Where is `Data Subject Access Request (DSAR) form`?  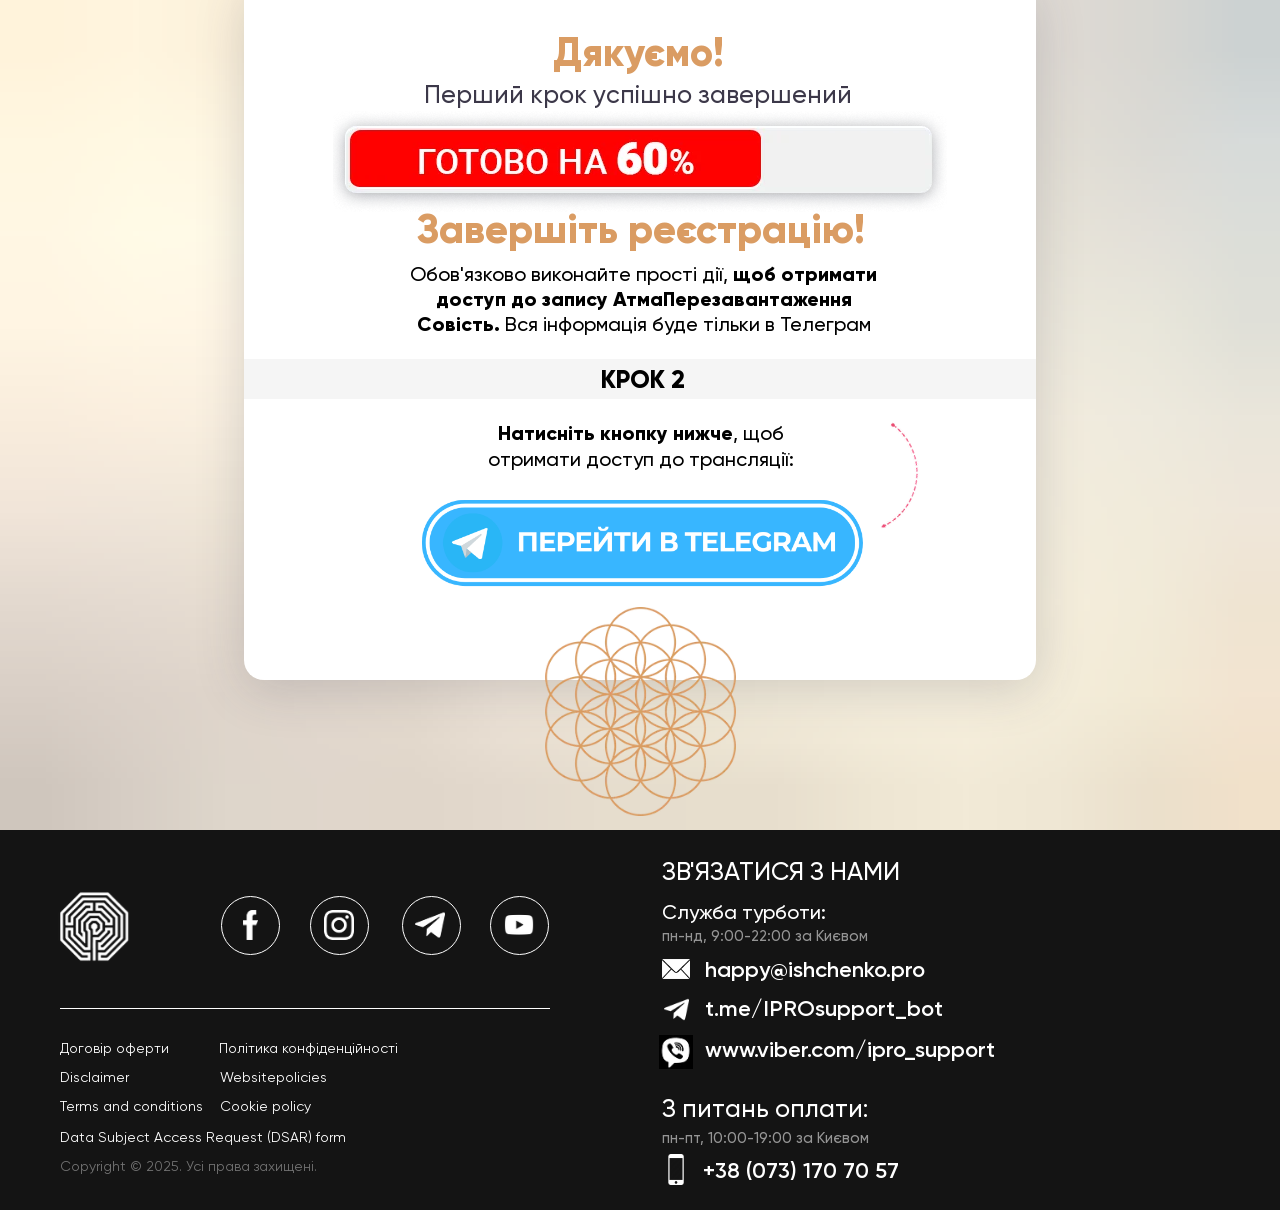
Data Subject Access Request (DSAR) form is located at coordinates (203, 1137).